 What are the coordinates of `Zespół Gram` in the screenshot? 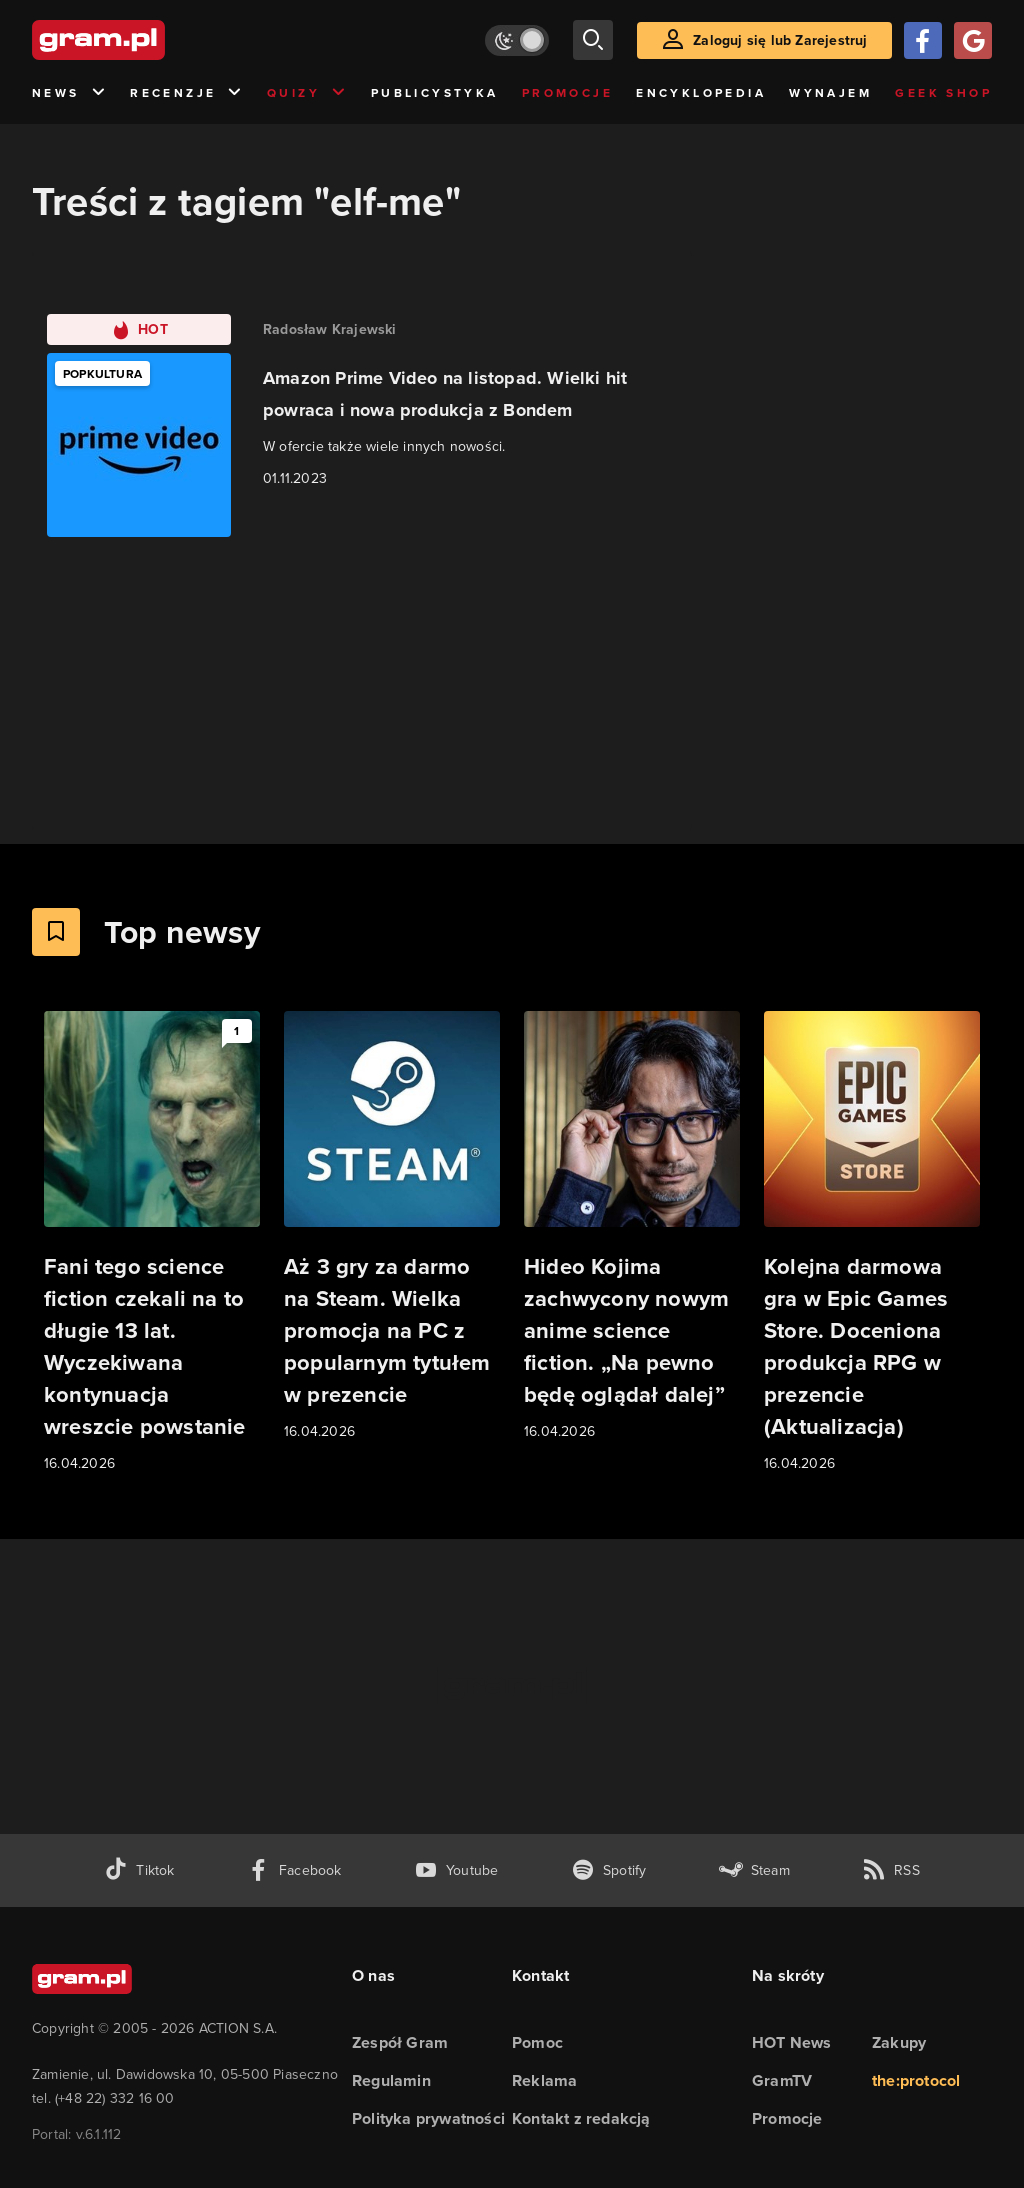 It's located at (400, 2042).